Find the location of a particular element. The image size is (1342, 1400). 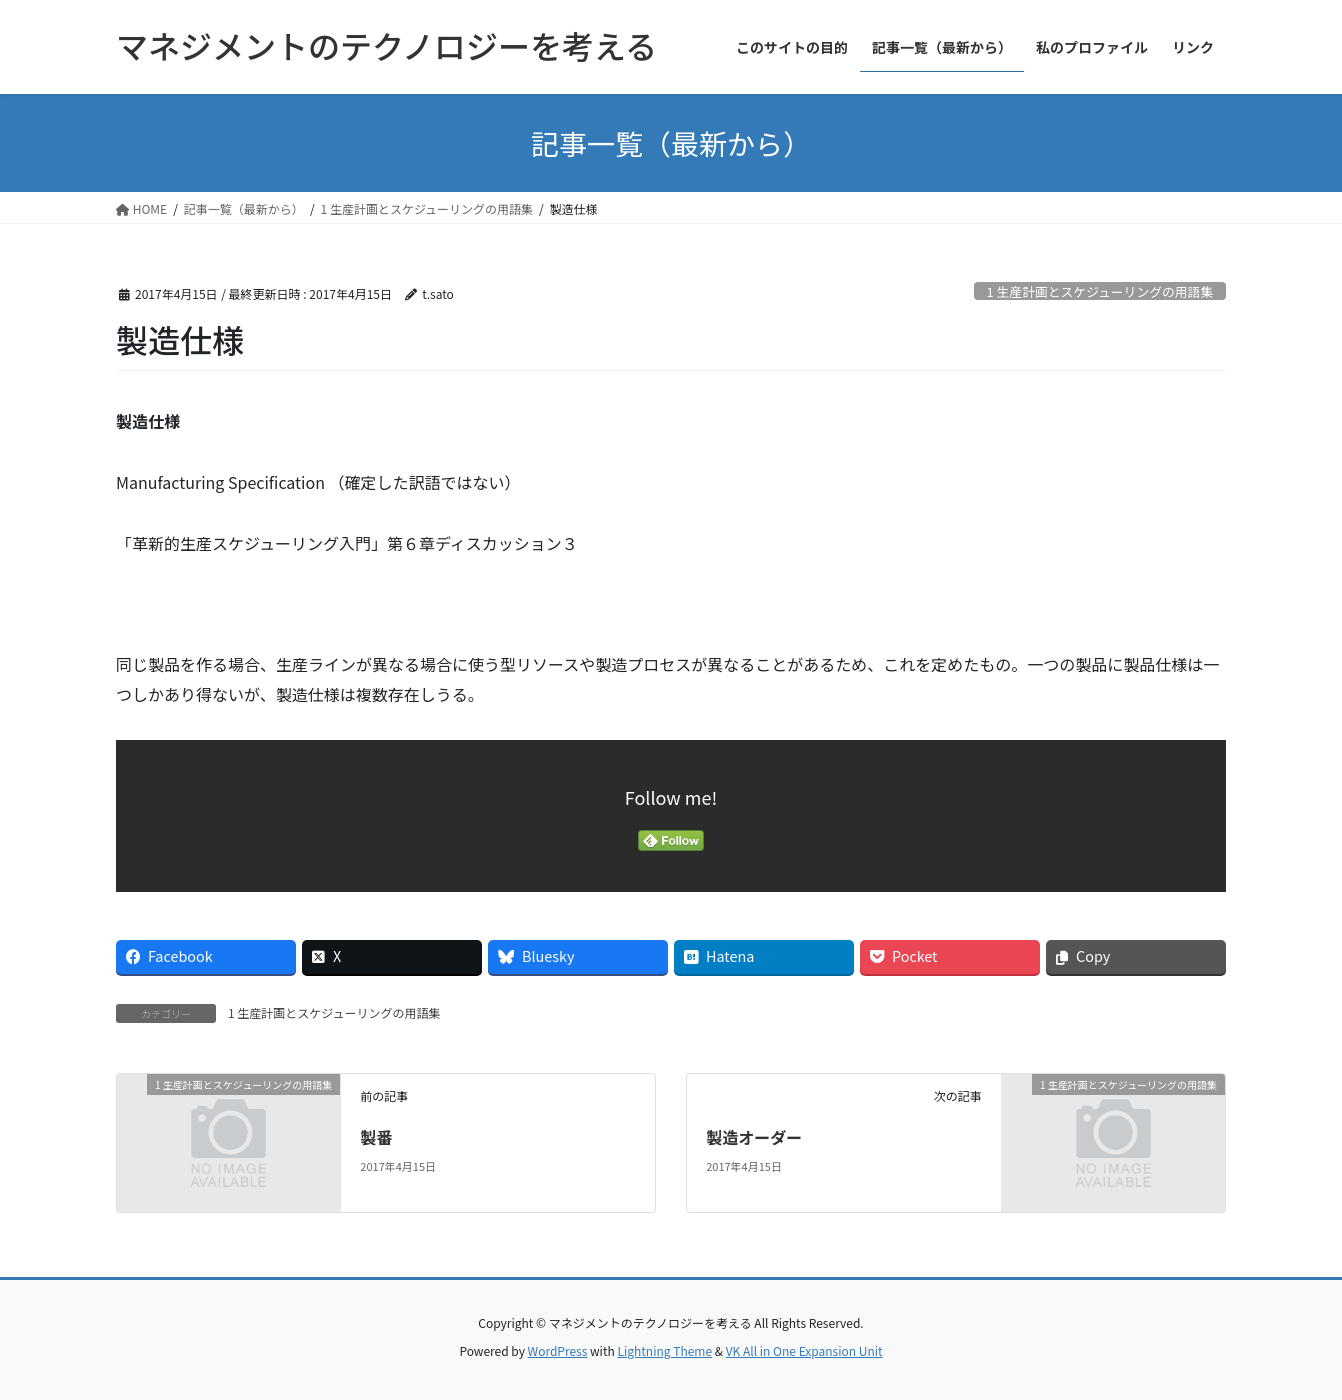

Lightning Theme is located at coordinates (664, 1350).